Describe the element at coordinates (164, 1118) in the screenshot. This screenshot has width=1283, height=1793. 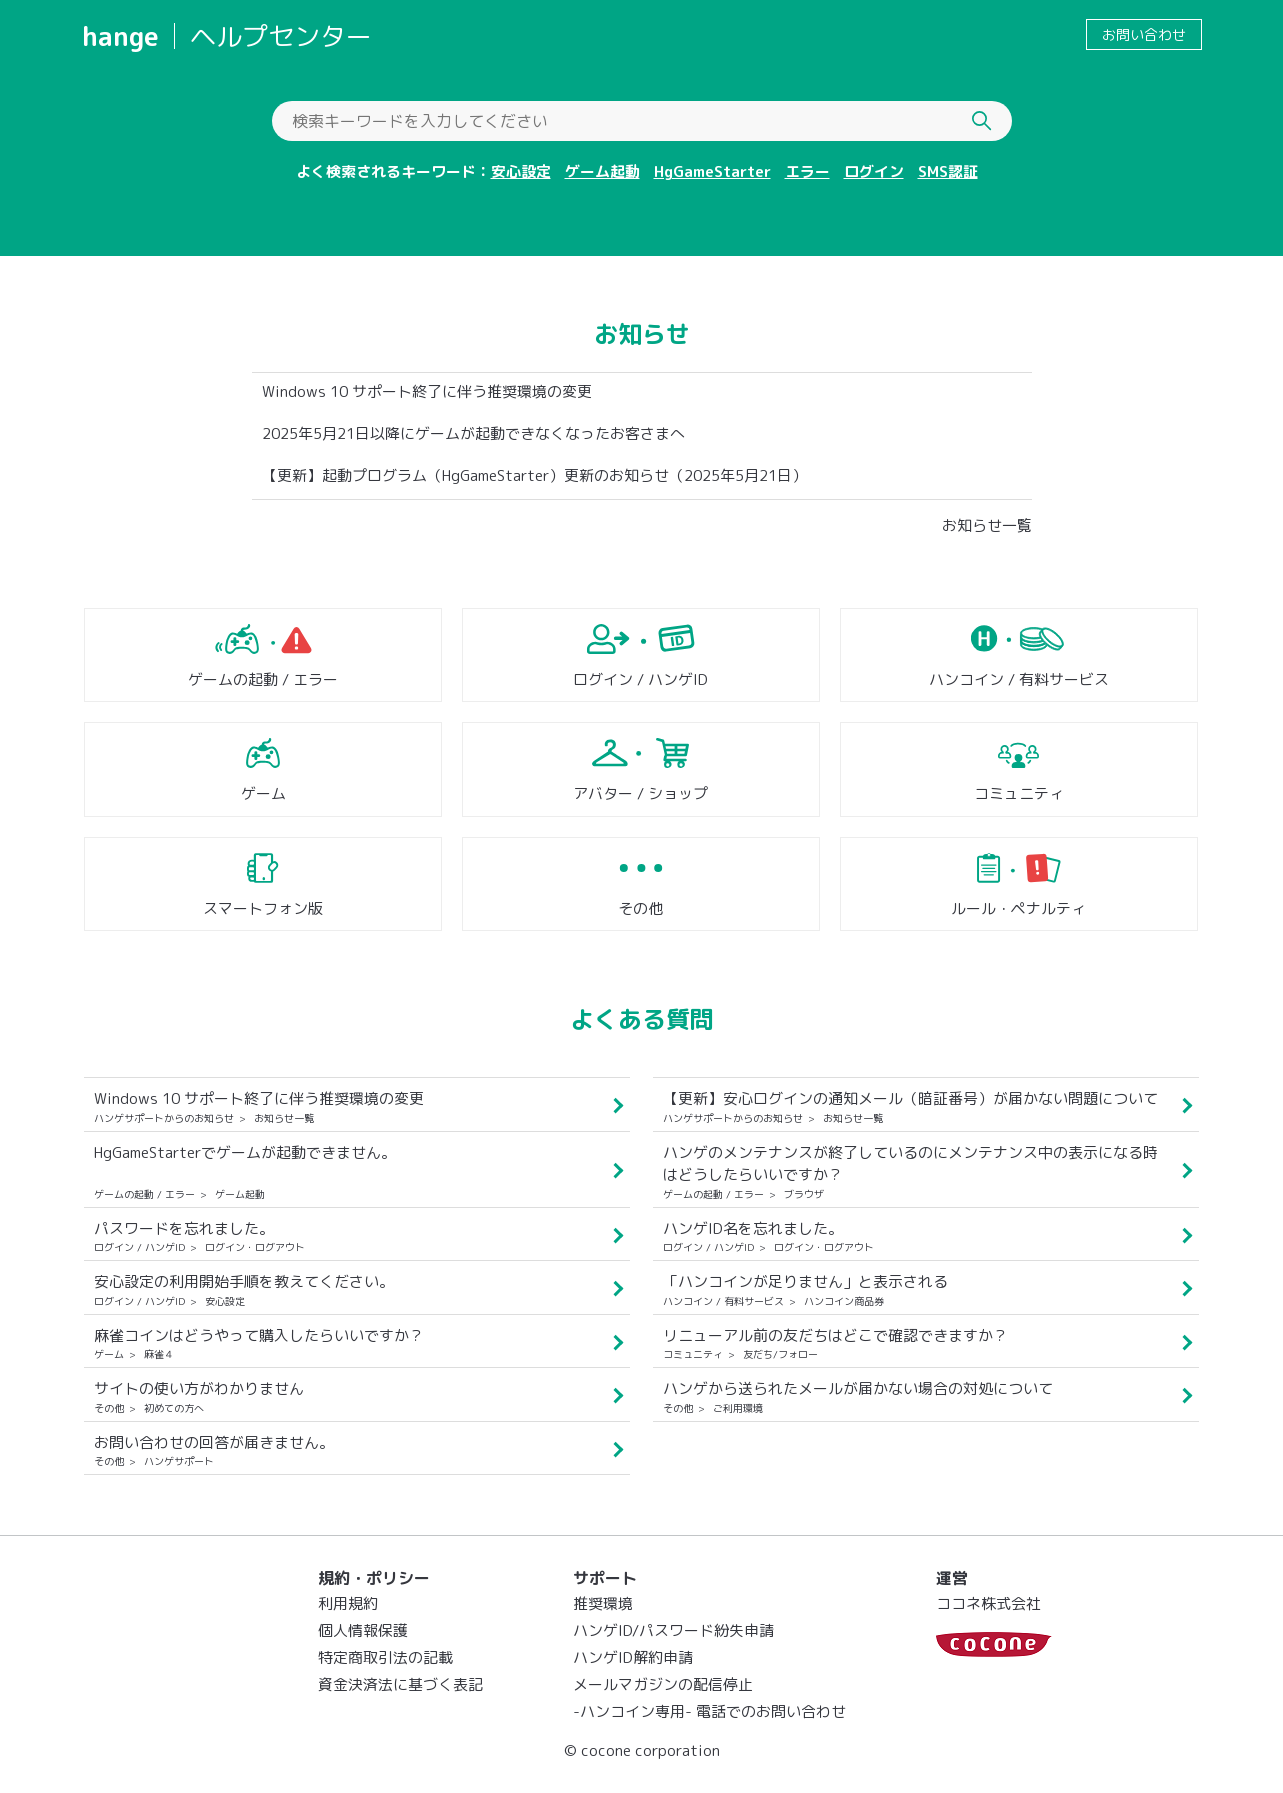
I see `ハンゲサポートからのお知らせ` at that location.